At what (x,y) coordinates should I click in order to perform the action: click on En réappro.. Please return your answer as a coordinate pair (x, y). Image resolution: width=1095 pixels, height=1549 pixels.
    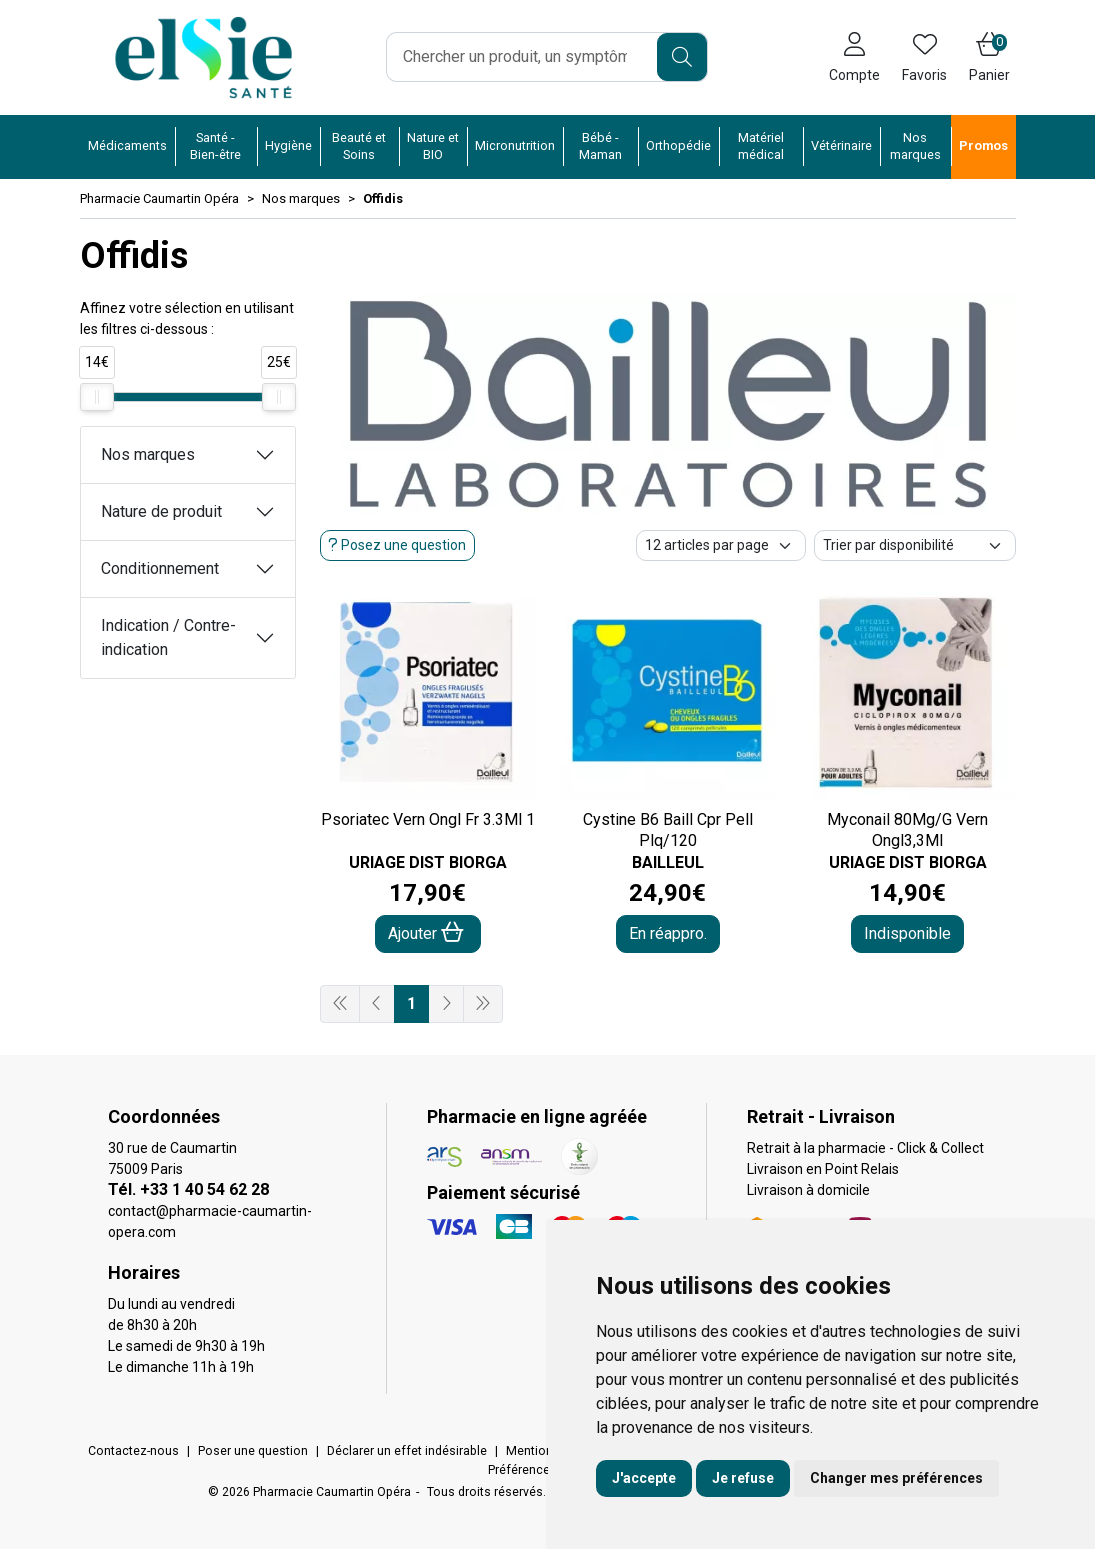
    Looking at the image, I should click on (668, 933).